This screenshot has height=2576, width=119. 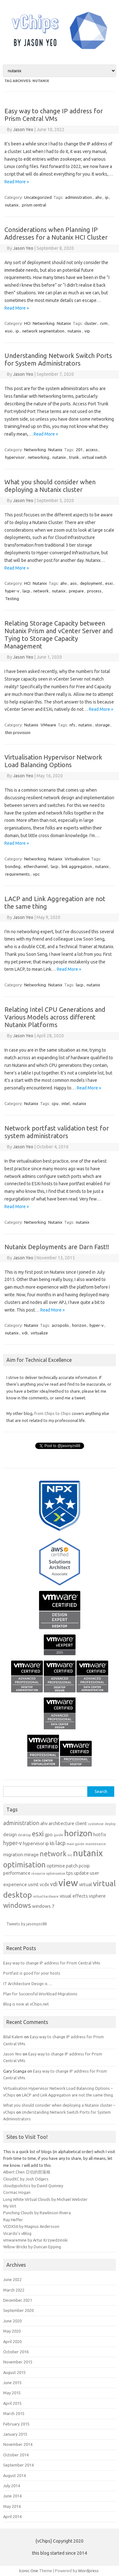 What do you see at coordinates (48, 725) in the screenshot?
I see `VMware` at bounding box center [48, 725].